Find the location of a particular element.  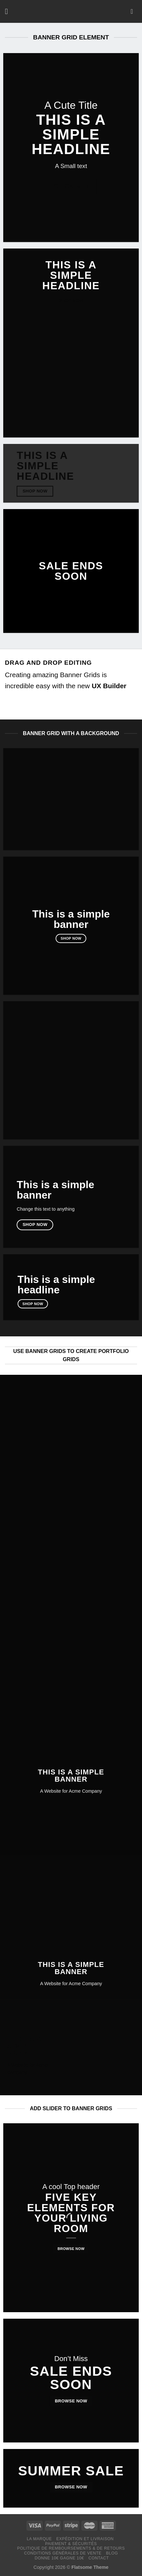

Contact is located at coordinates (98, 2558).